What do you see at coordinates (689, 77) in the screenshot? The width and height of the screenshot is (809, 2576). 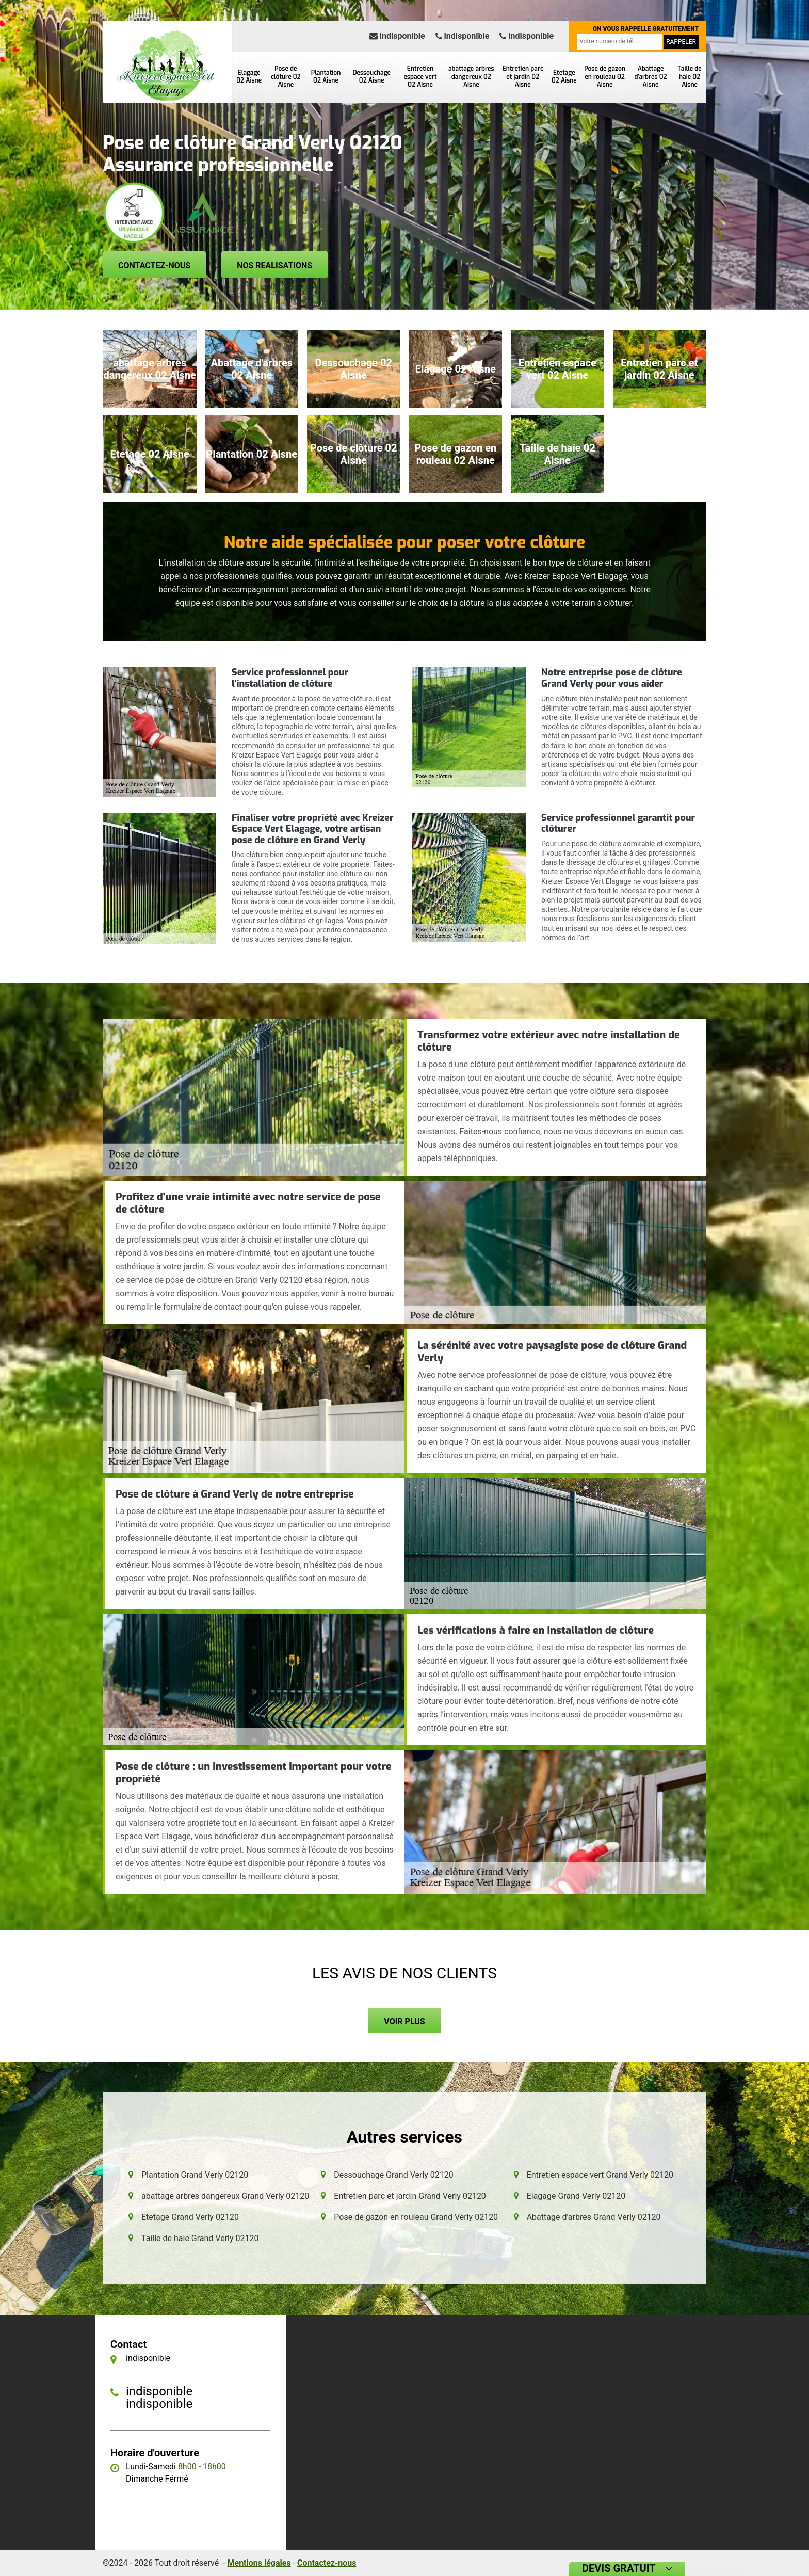 I see `Taille de haie 02 Aisne` at bounding box center [689, 77].